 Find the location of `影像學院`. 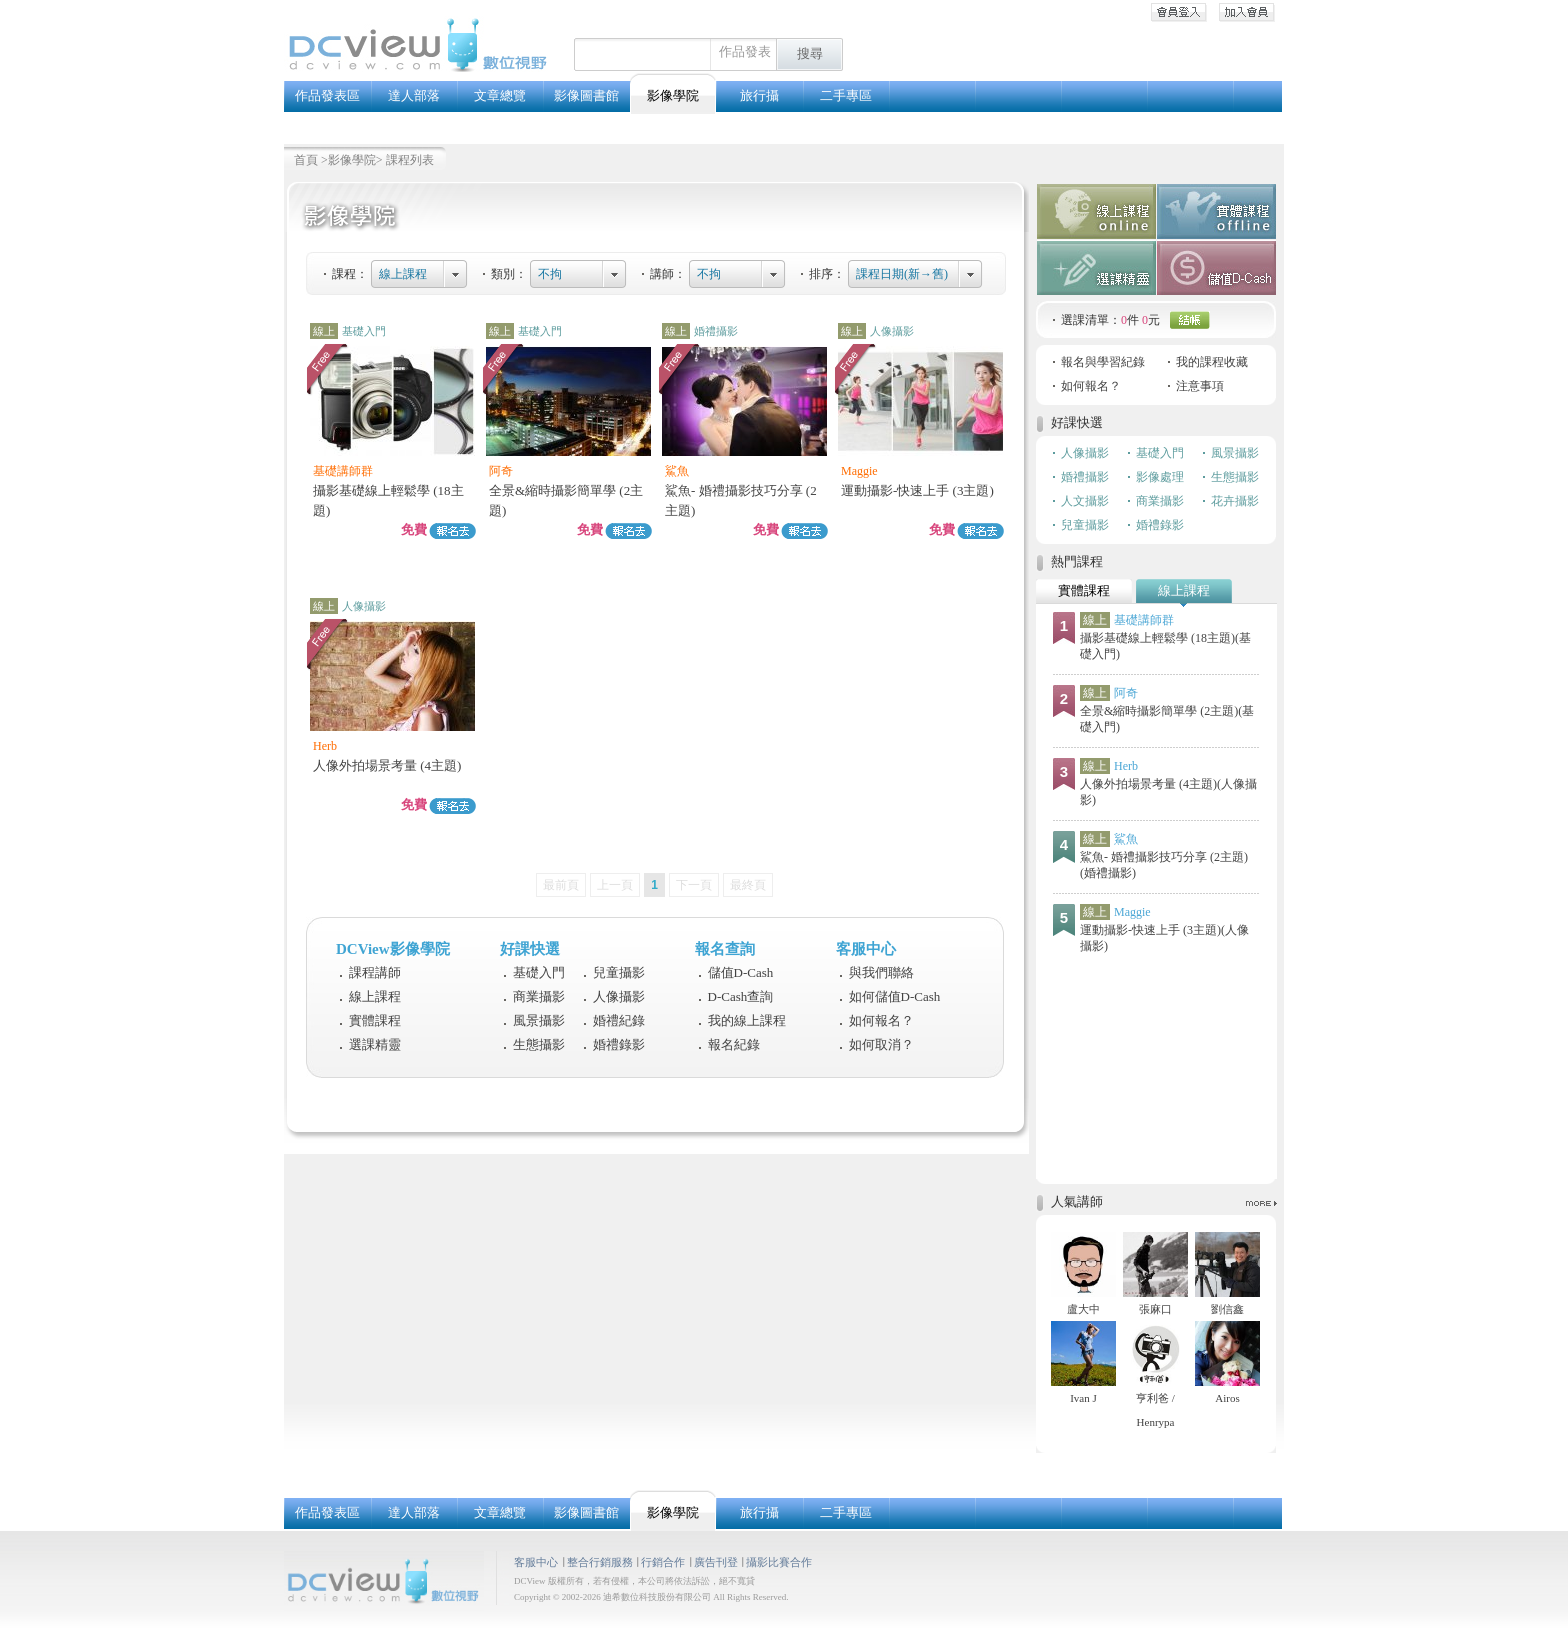

影像學院 is located at coordinates (352, 160).